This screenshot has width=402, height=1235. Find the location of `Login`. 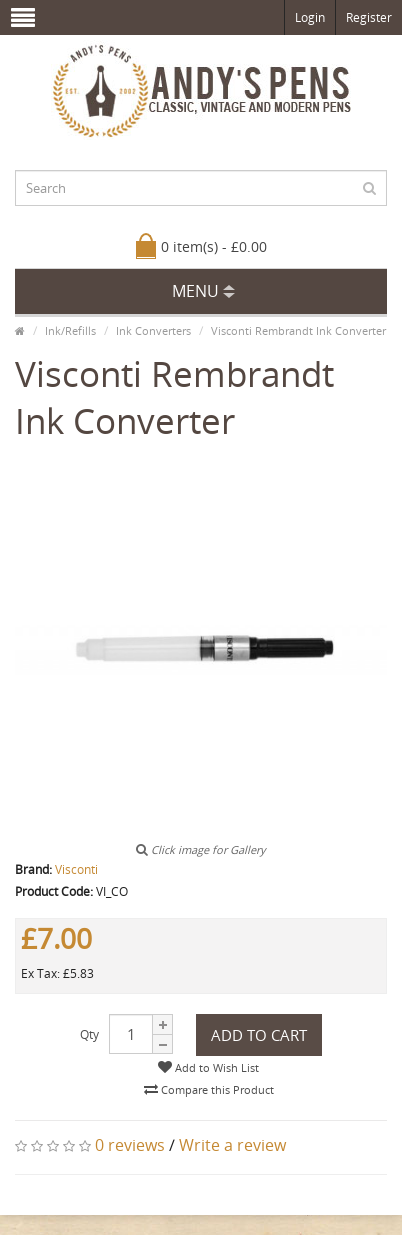

Login is located at coordinates (310, 17).